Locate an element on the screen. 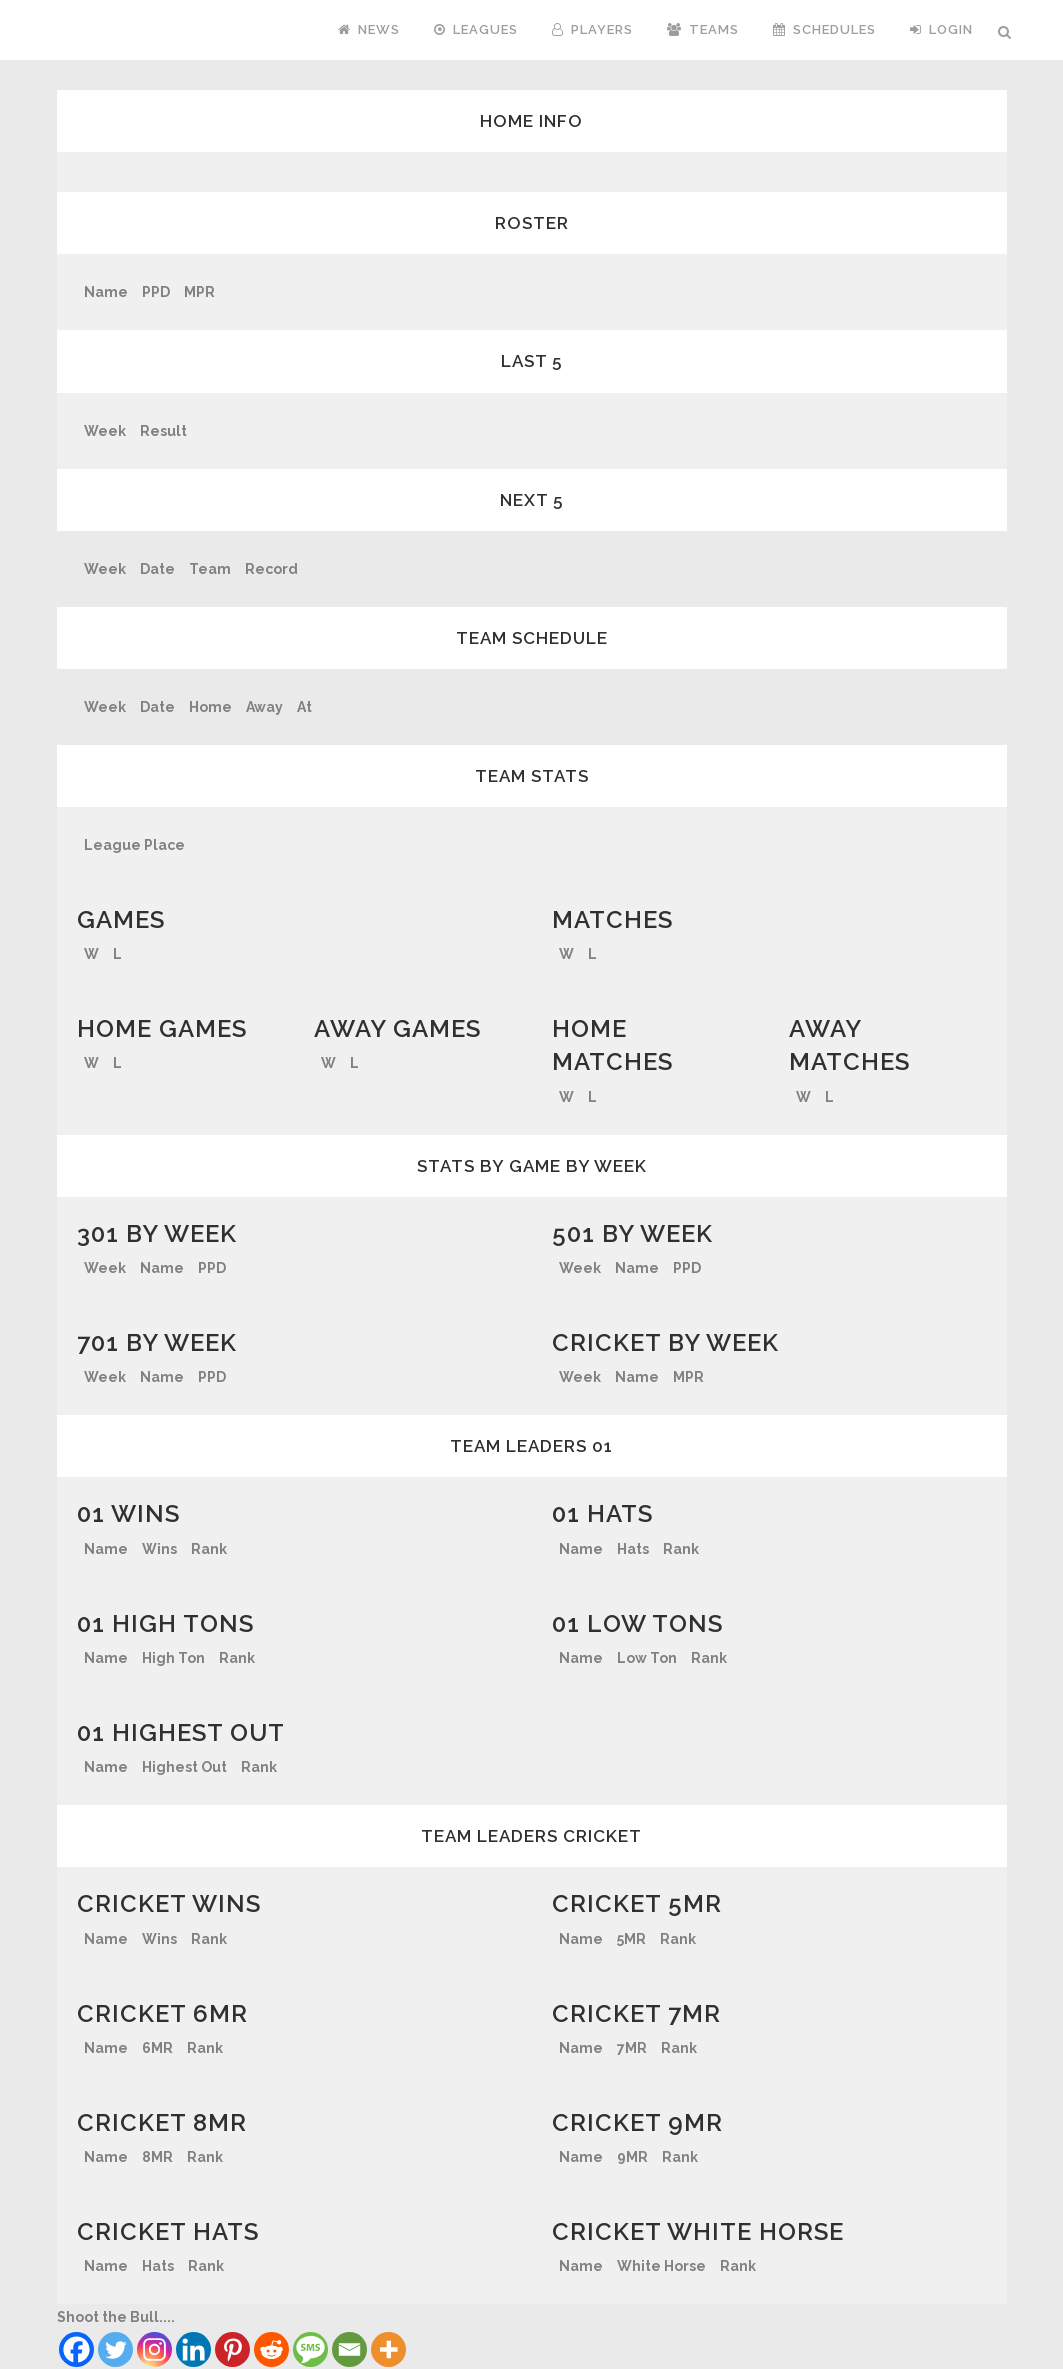 The width and height of the screenshot is (1063, 2369). [Linkedin] is located at coordinates (193, 2349).